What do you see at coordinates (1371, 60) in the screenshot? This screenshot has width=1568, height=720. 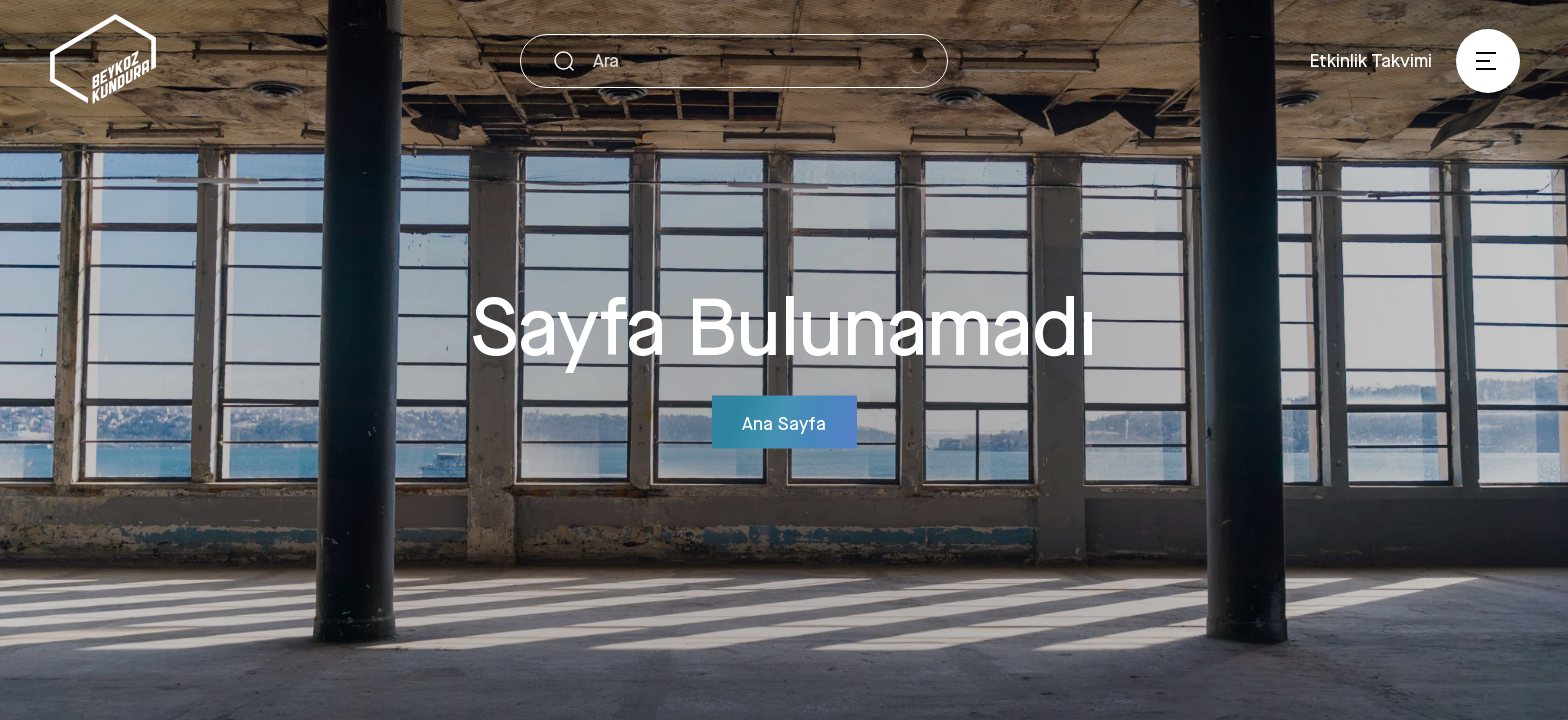 I see `Etkinlik Takvimi` at bounding box center [1371, 60].